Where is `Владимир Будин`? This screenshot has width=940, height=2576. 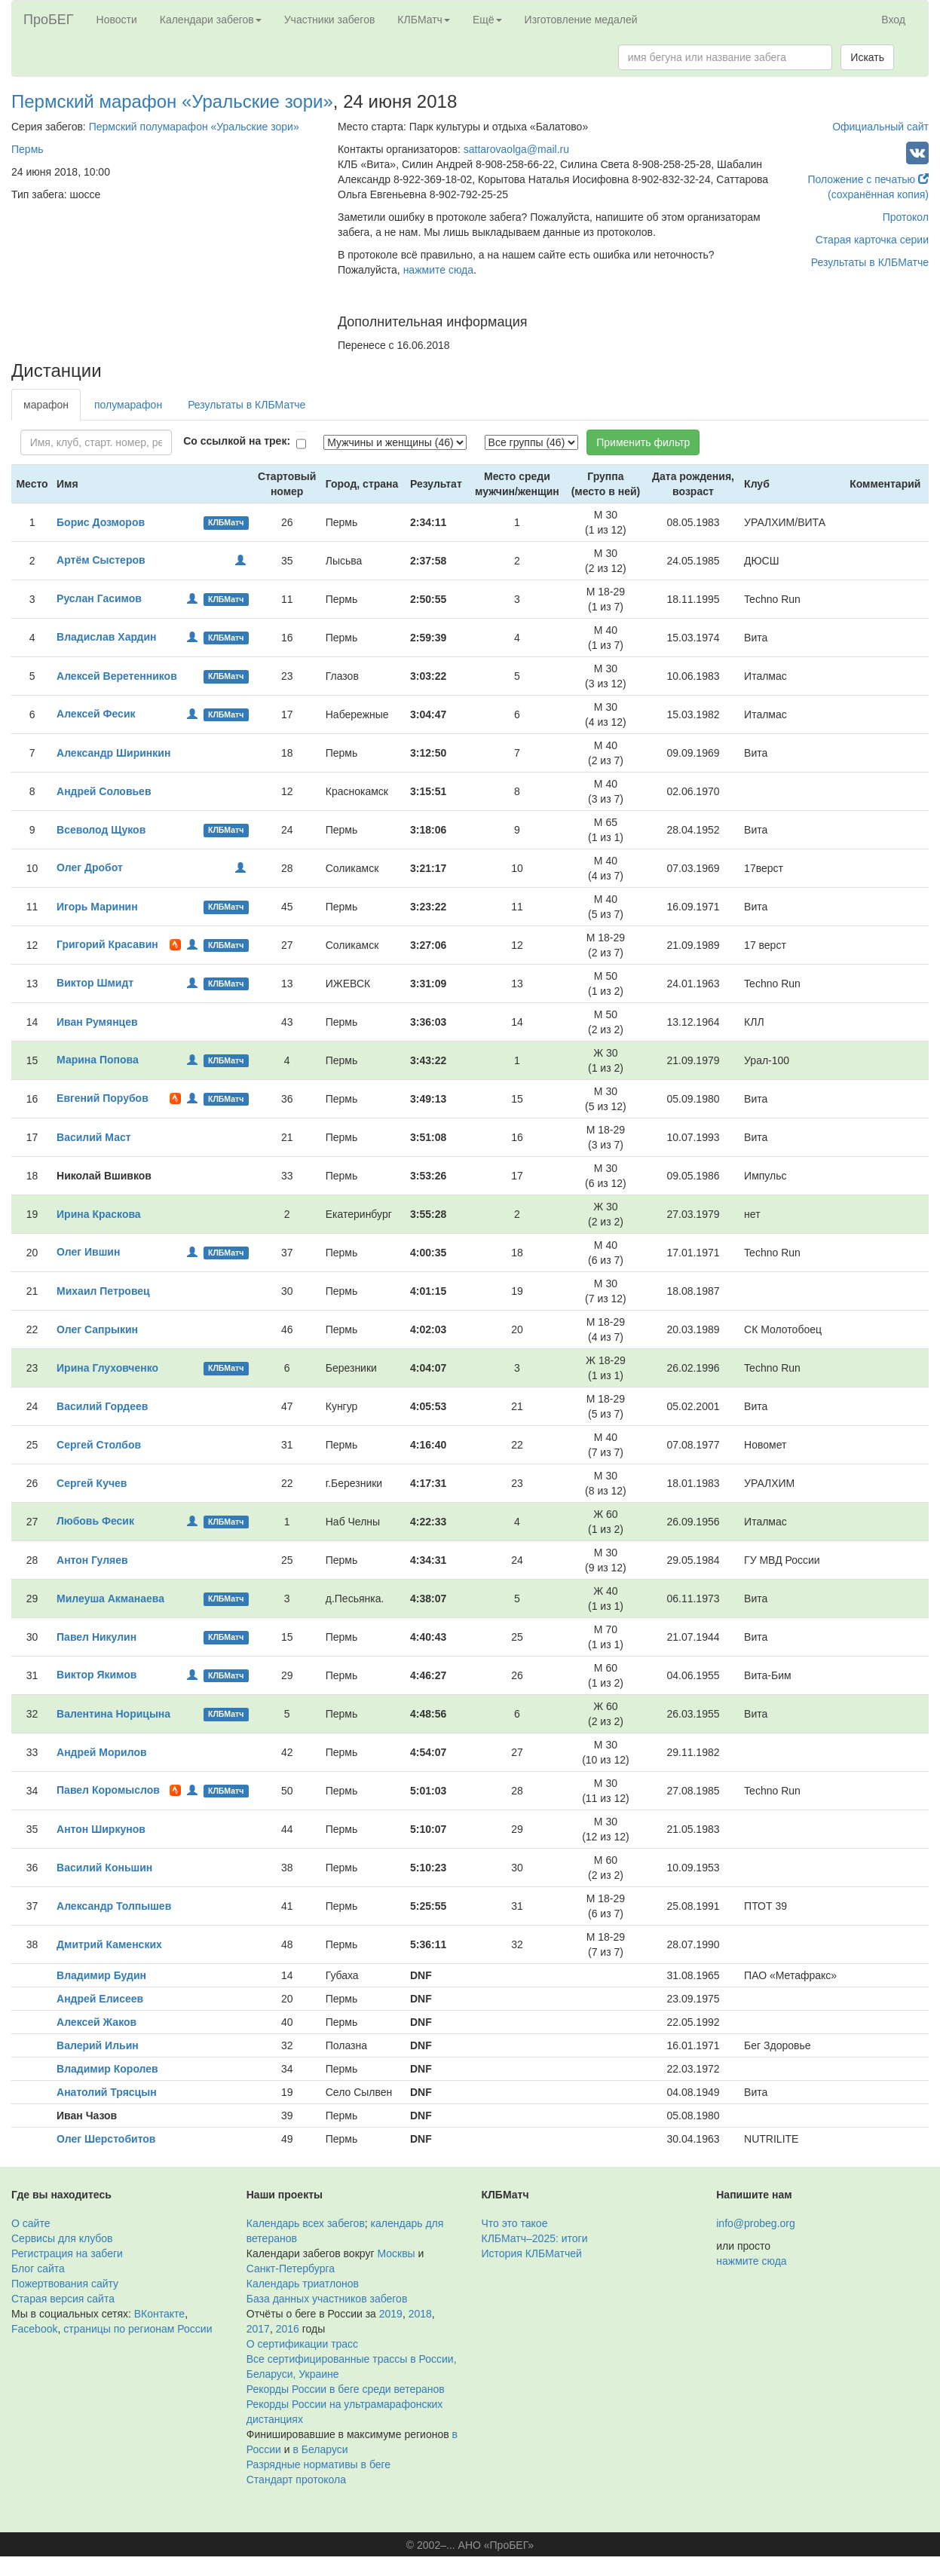 Владимир Будин is located at coordinates (101, 1975).